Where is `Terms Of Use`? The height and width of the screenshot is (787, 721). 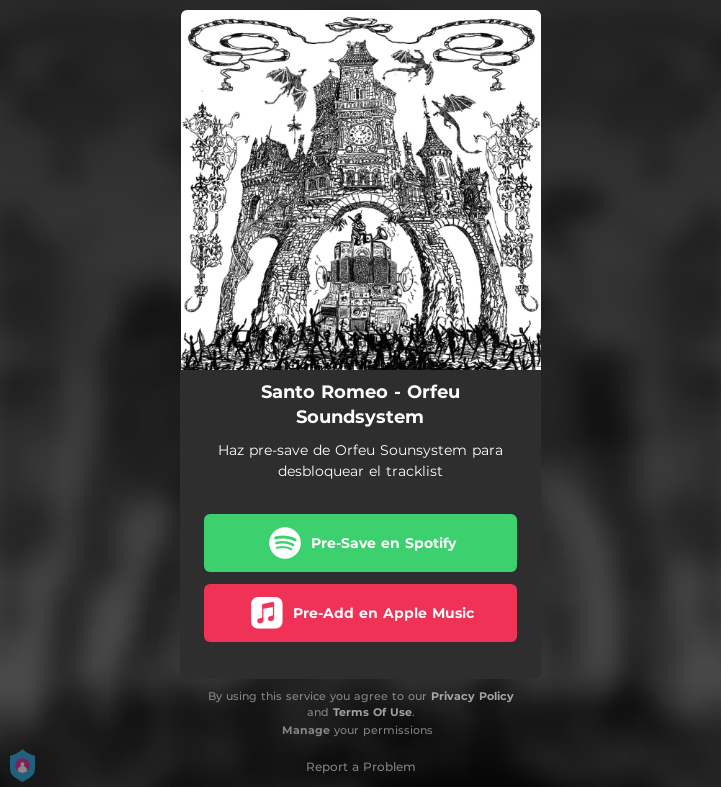
Terms Of Use is located at coordinates (372, 712).